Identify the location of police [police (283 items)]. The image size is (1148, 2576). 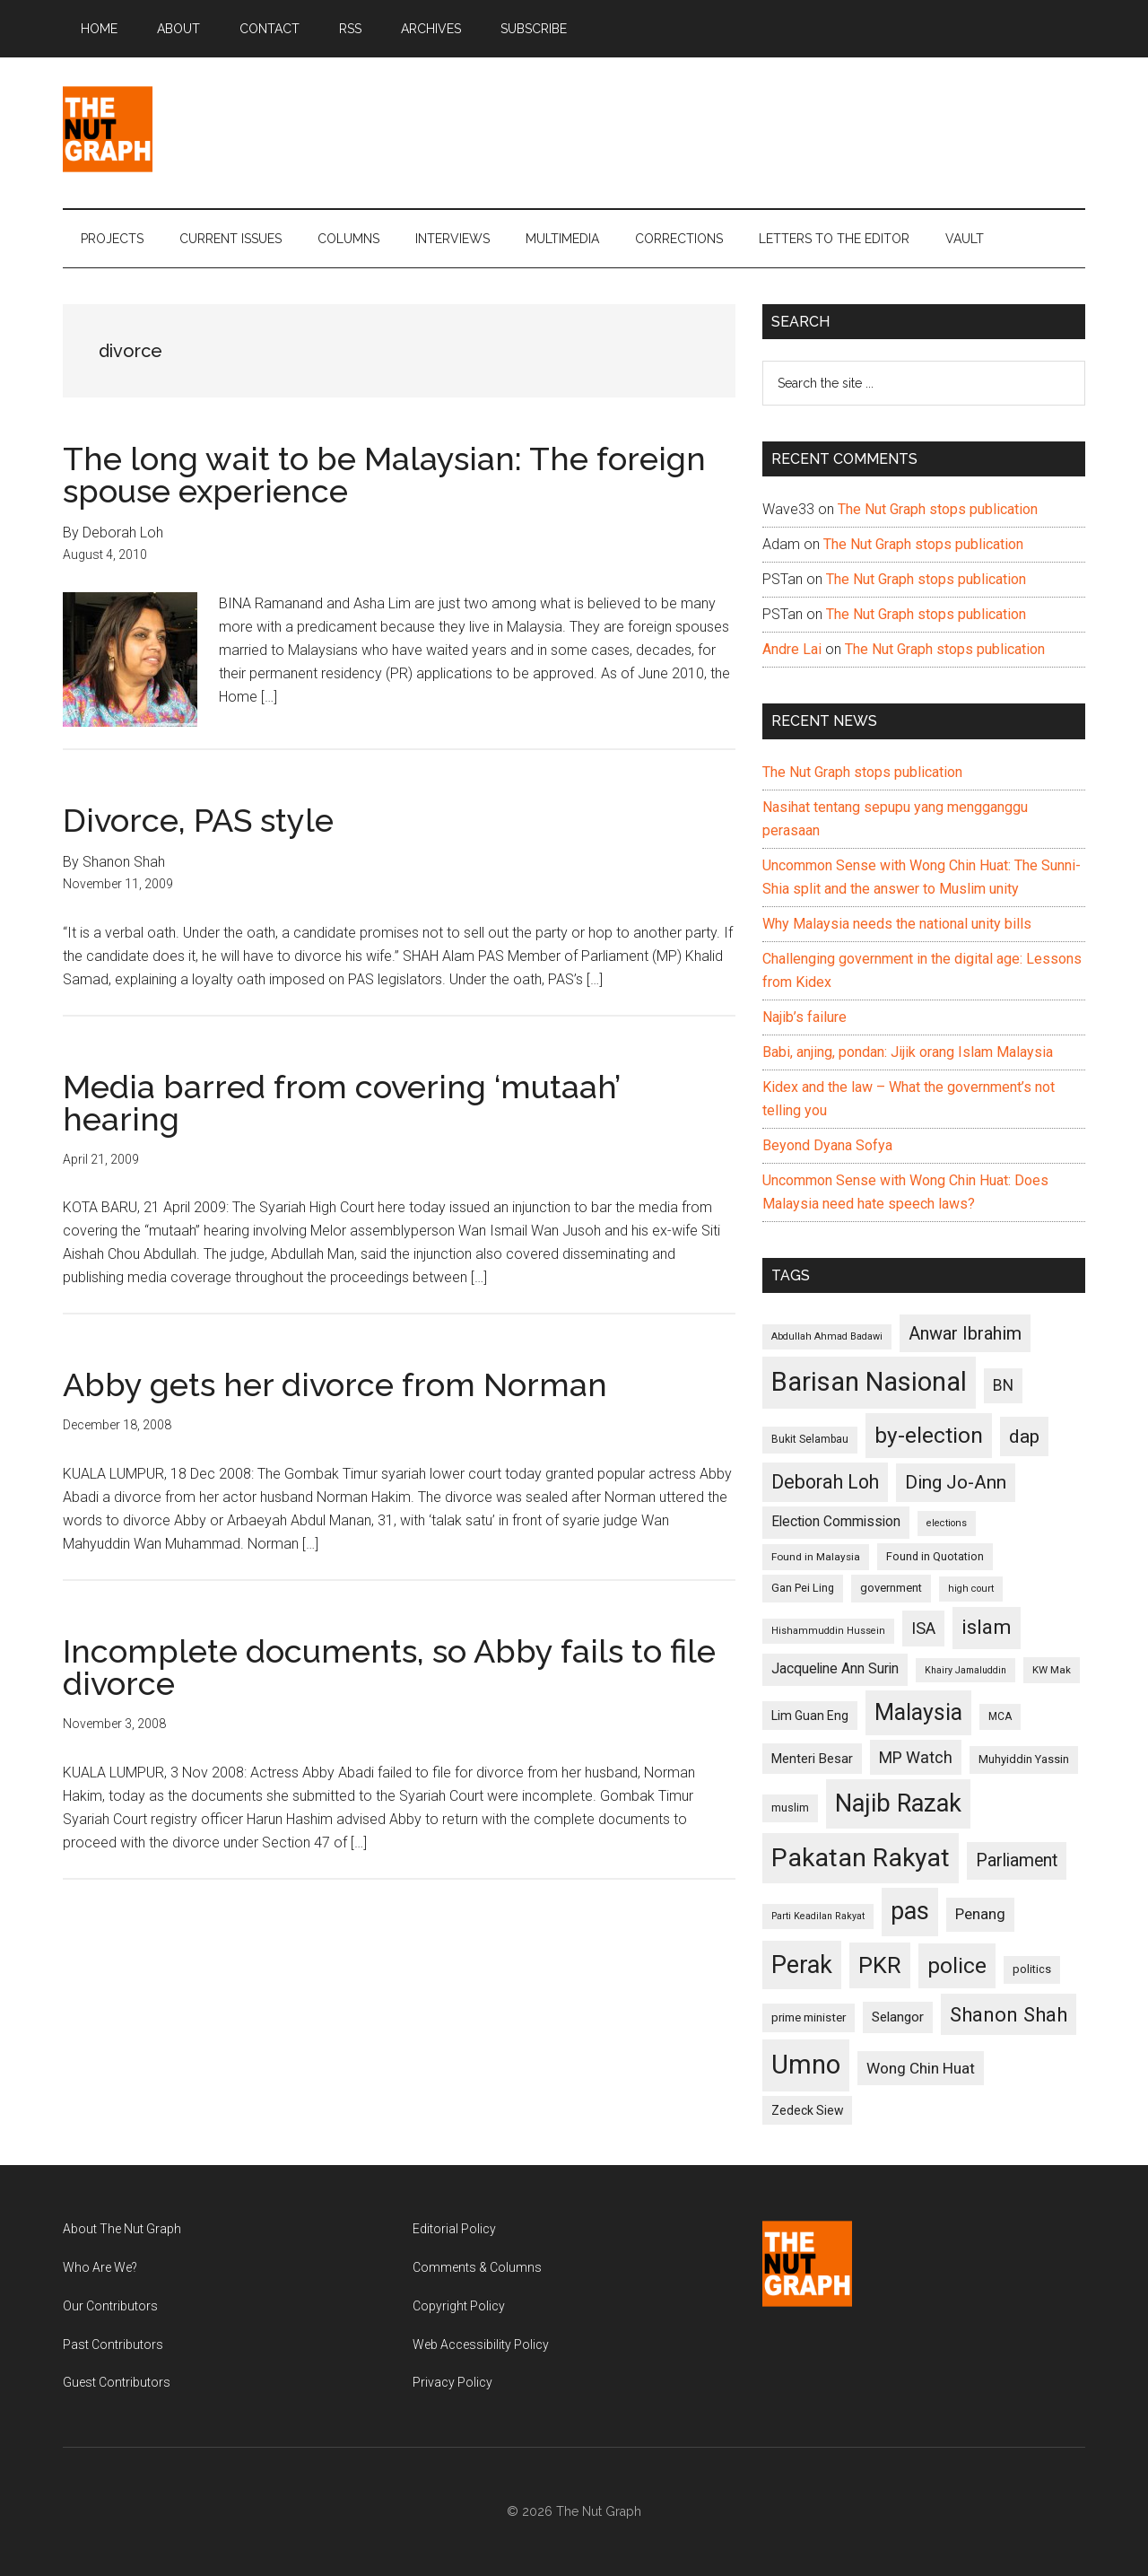
(957, 1965).